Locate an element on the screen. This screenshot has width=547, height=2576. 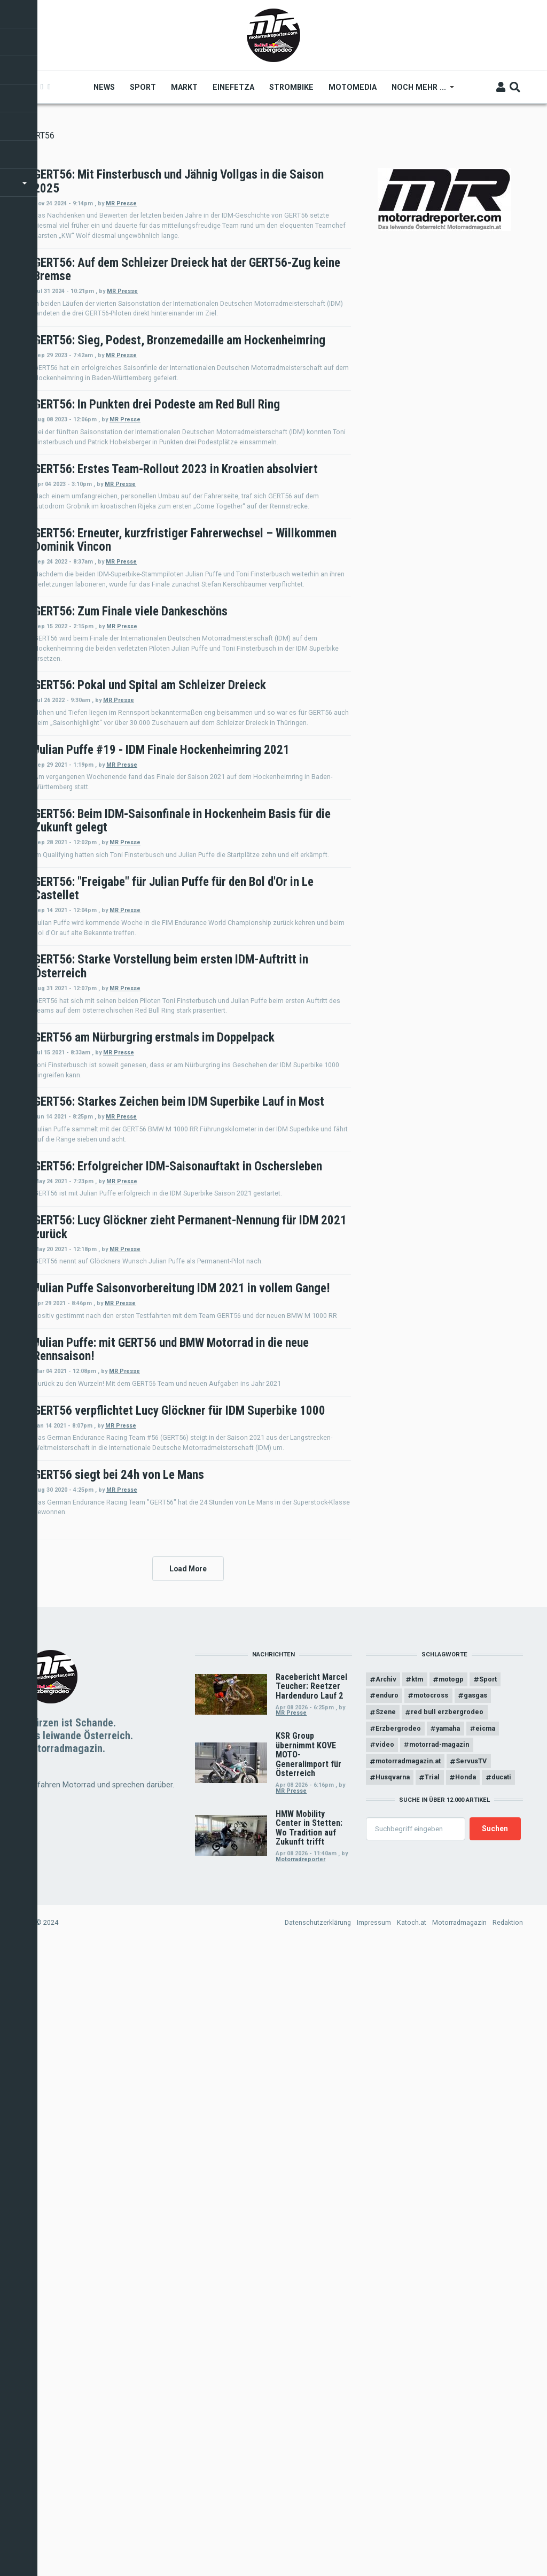
News [menuitem] is located at coordinates (105, 87).